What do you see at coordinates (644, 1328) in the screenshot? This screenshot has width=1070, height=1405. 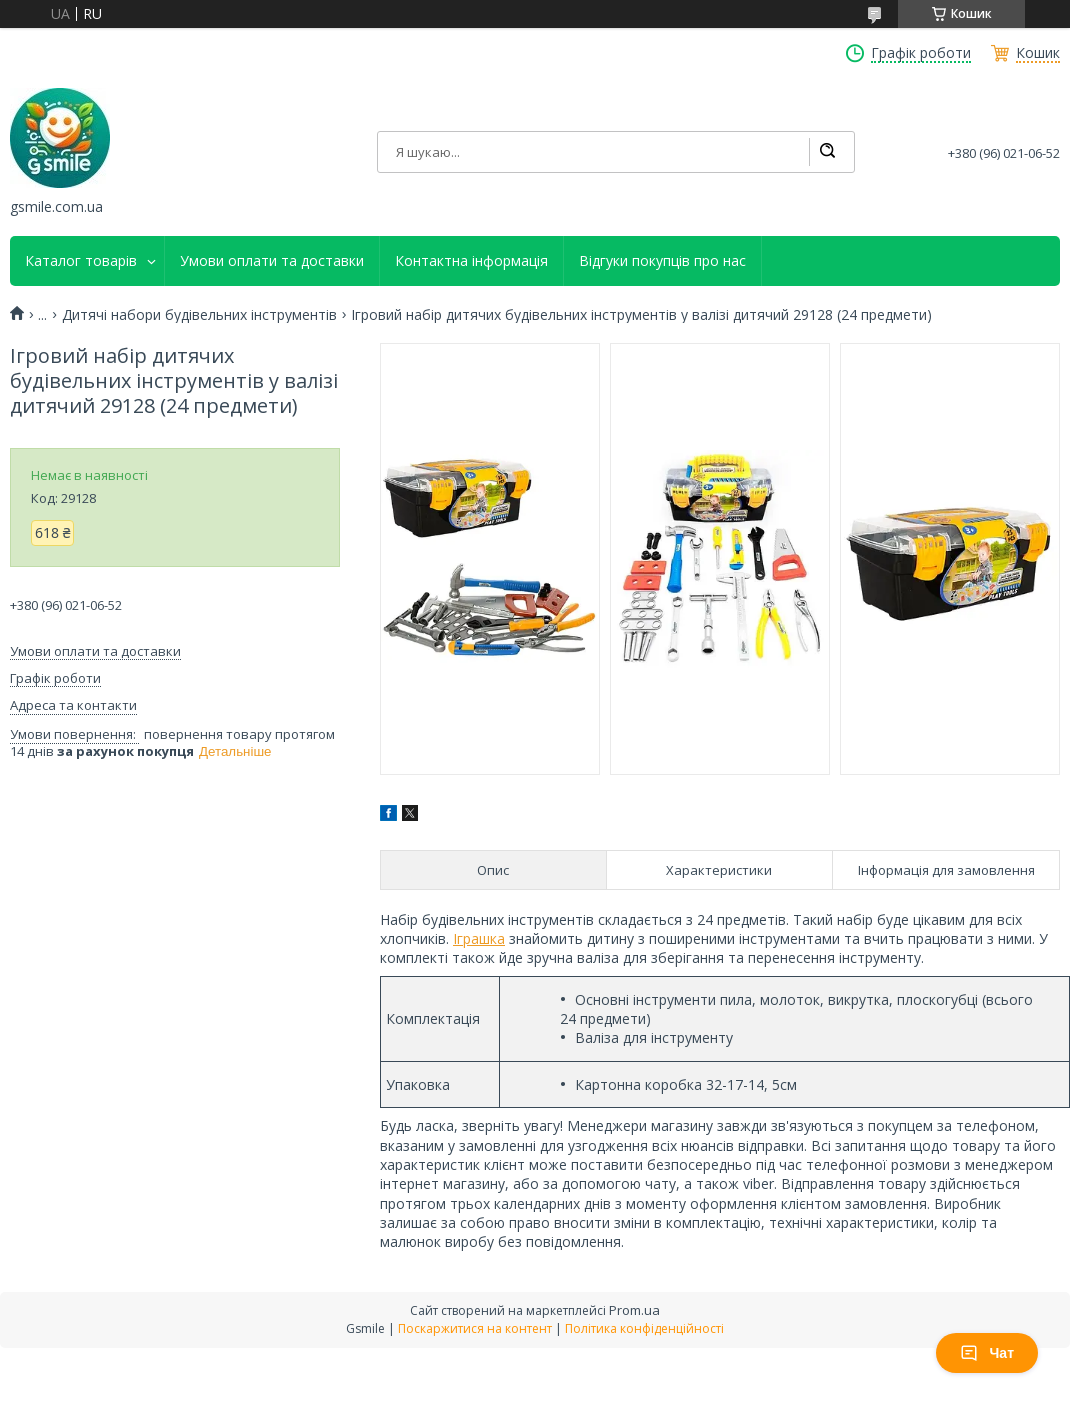 I see `Політика конфіденційності` at bounding box center [644, 1328].